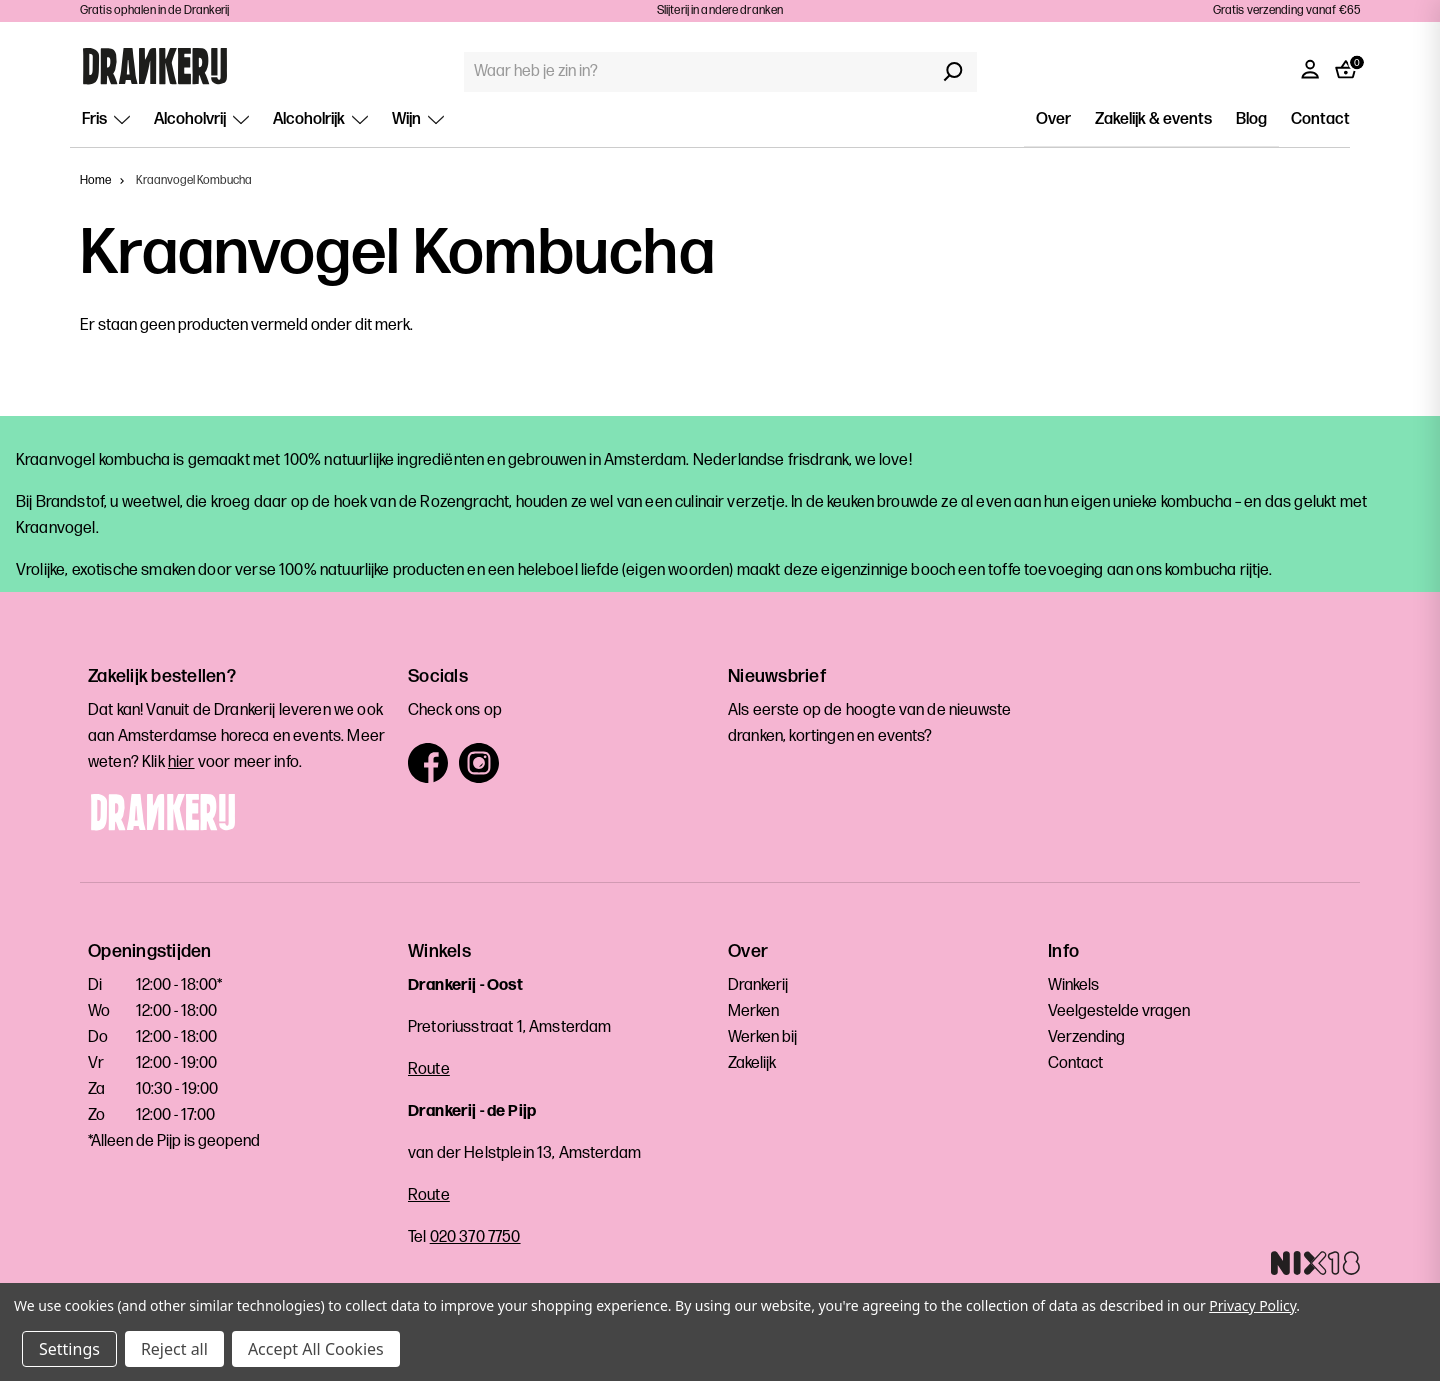  What do you see at coordinates (1252, 1305) in the screenshot?
I see `Privacy Policy` at bounding box center [1252, 1305].